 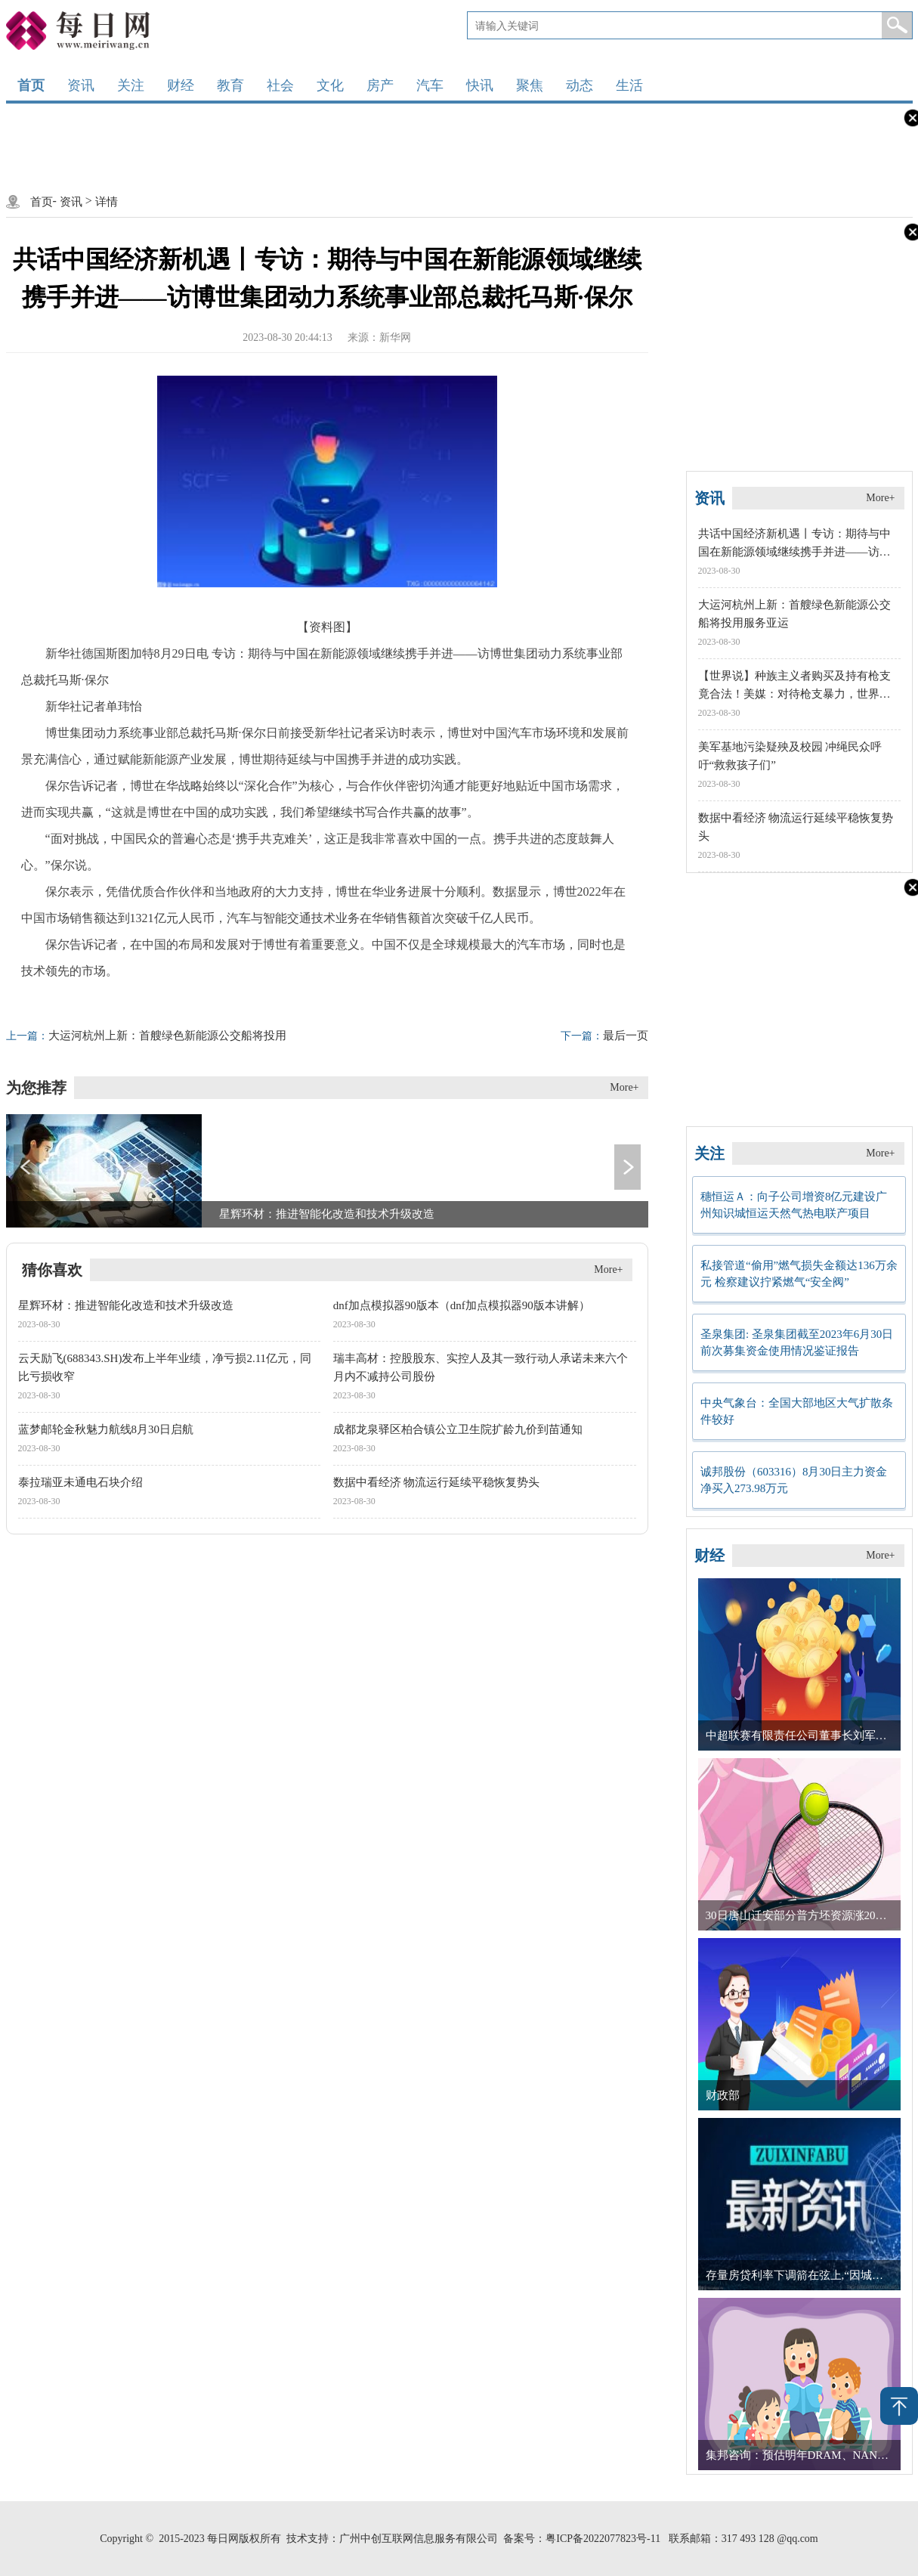 I want to click on 最后一页, so click(x=604, y=1036).